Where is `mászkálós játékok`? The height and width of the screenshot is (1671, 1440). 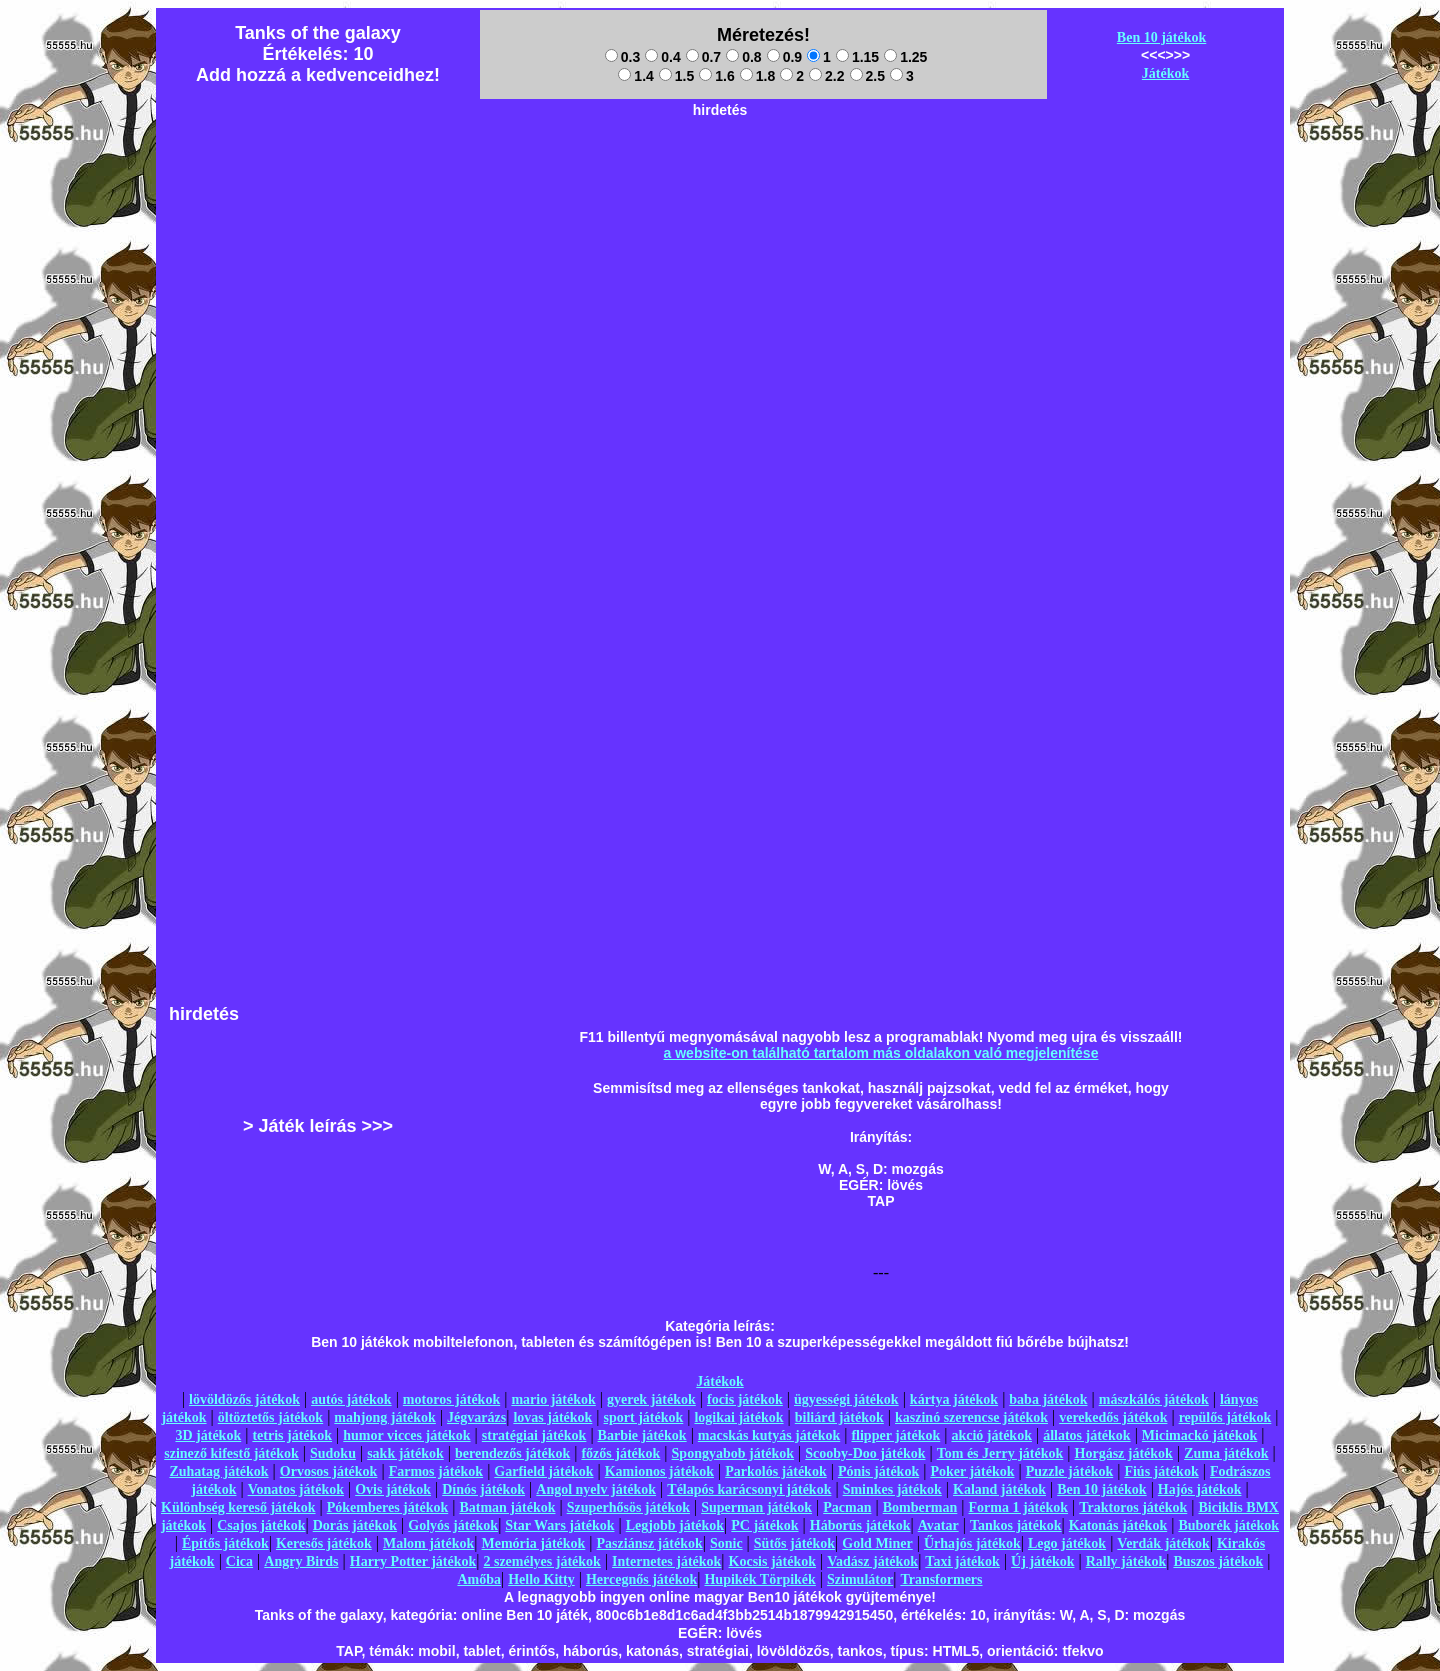
mászkálós játékok is located at coordinates (1154, 1399).